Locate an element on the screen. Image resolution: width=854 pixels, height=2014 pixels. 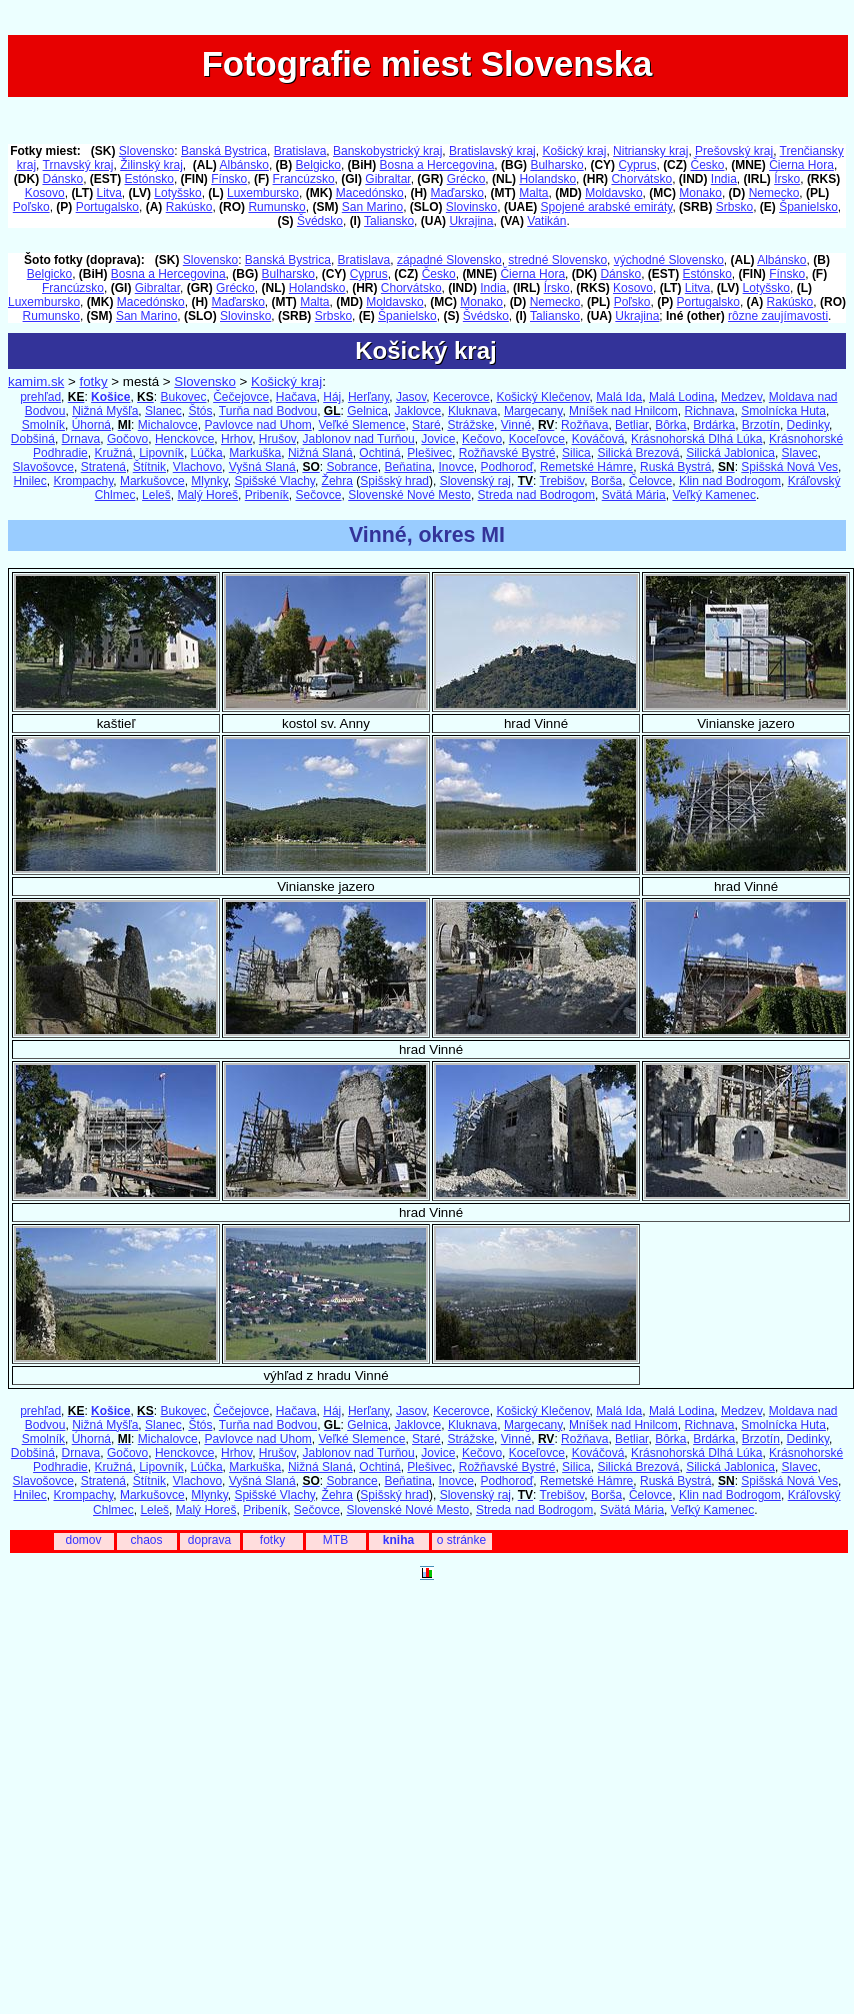
Nižná Slaná is located at coordinates (320, 453).